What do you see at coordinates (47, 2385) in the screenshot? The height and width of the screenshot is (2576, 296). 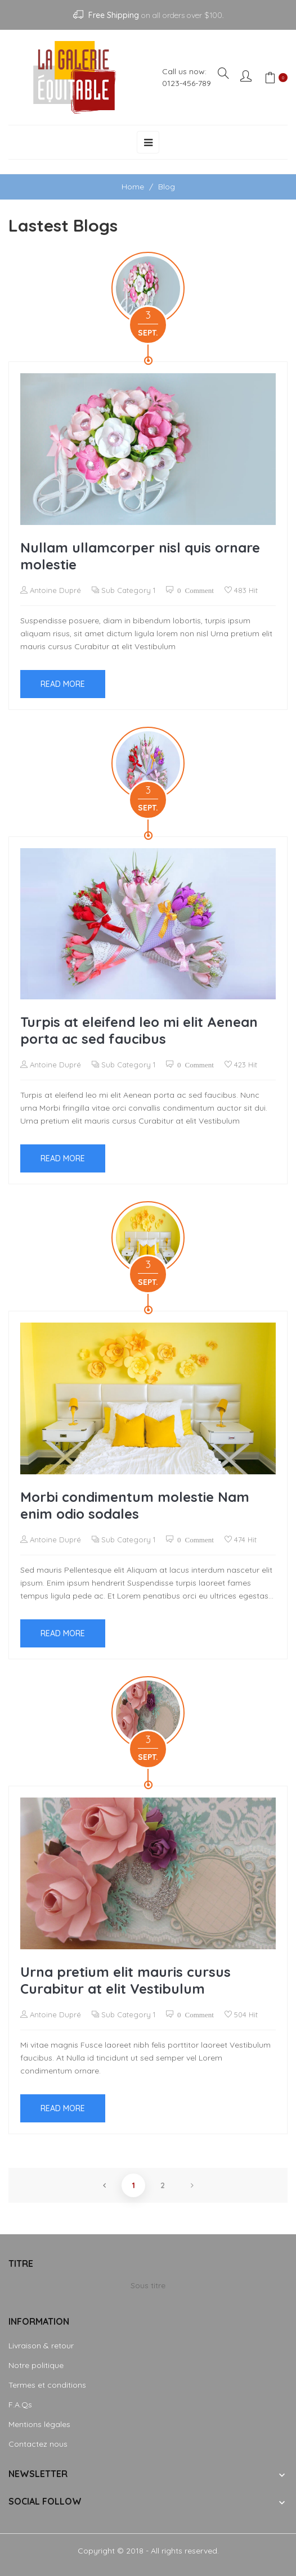 I see `Termes et conditions` at bounding box center [47, 2385].